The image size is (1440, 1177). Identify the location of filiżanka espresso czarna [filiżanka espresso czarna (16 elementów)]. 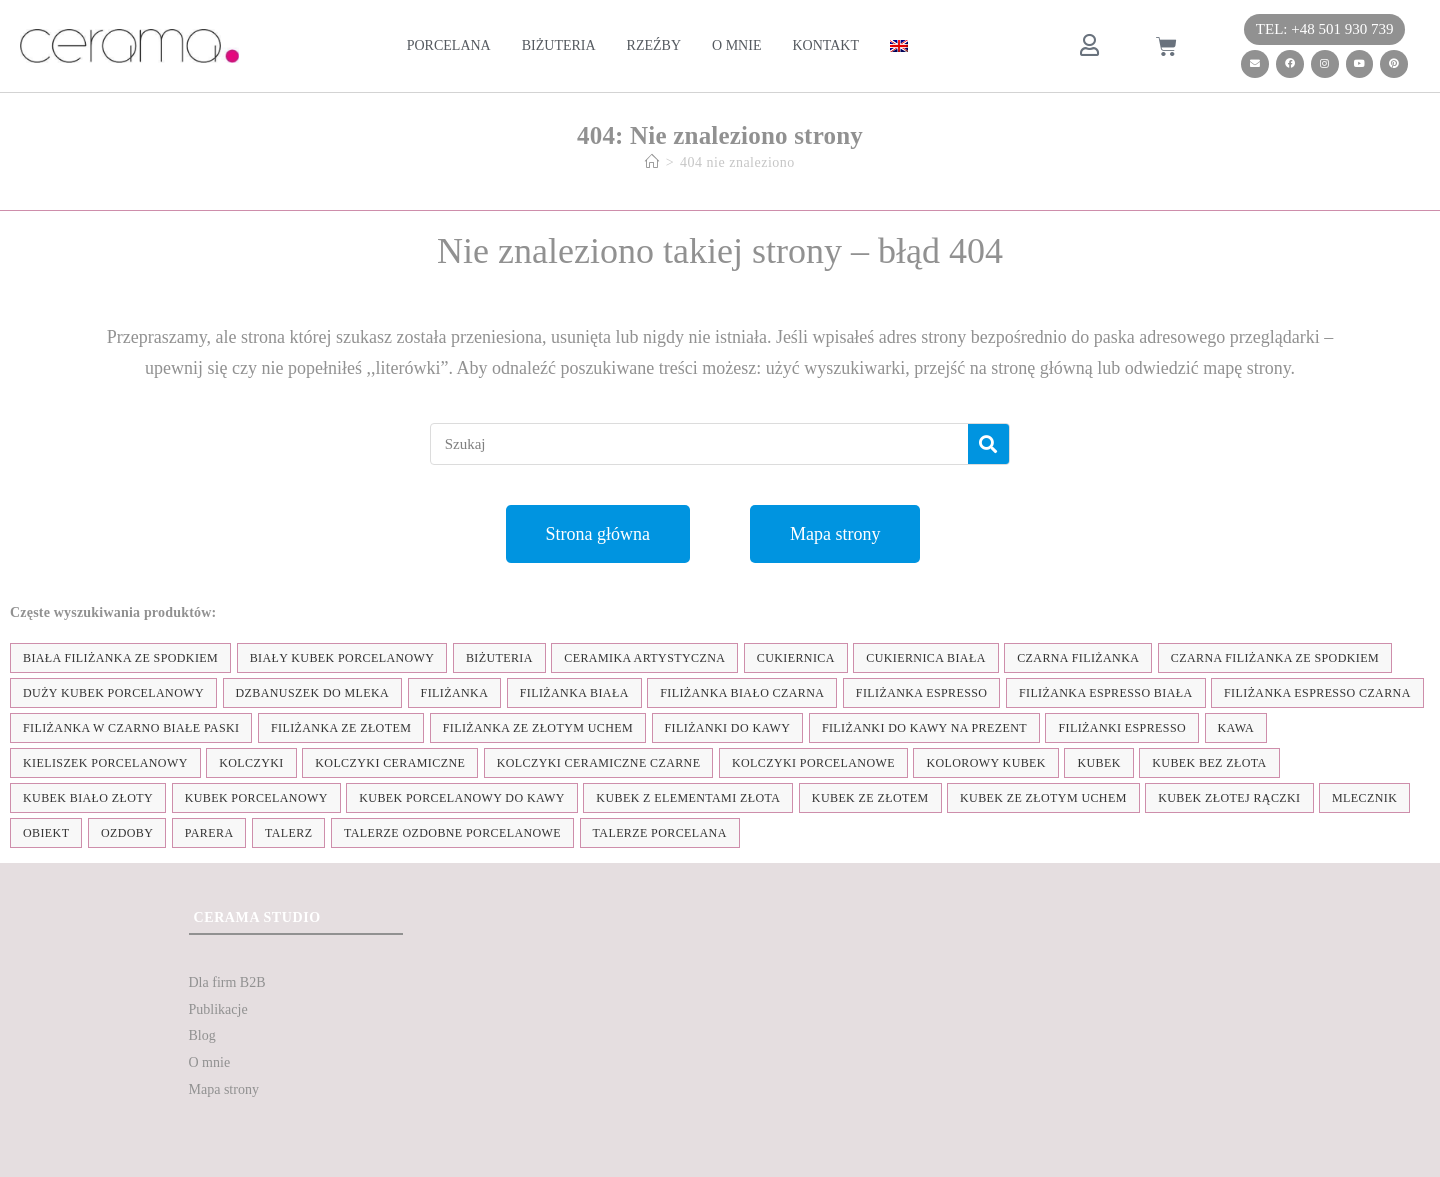
(1317, 693).